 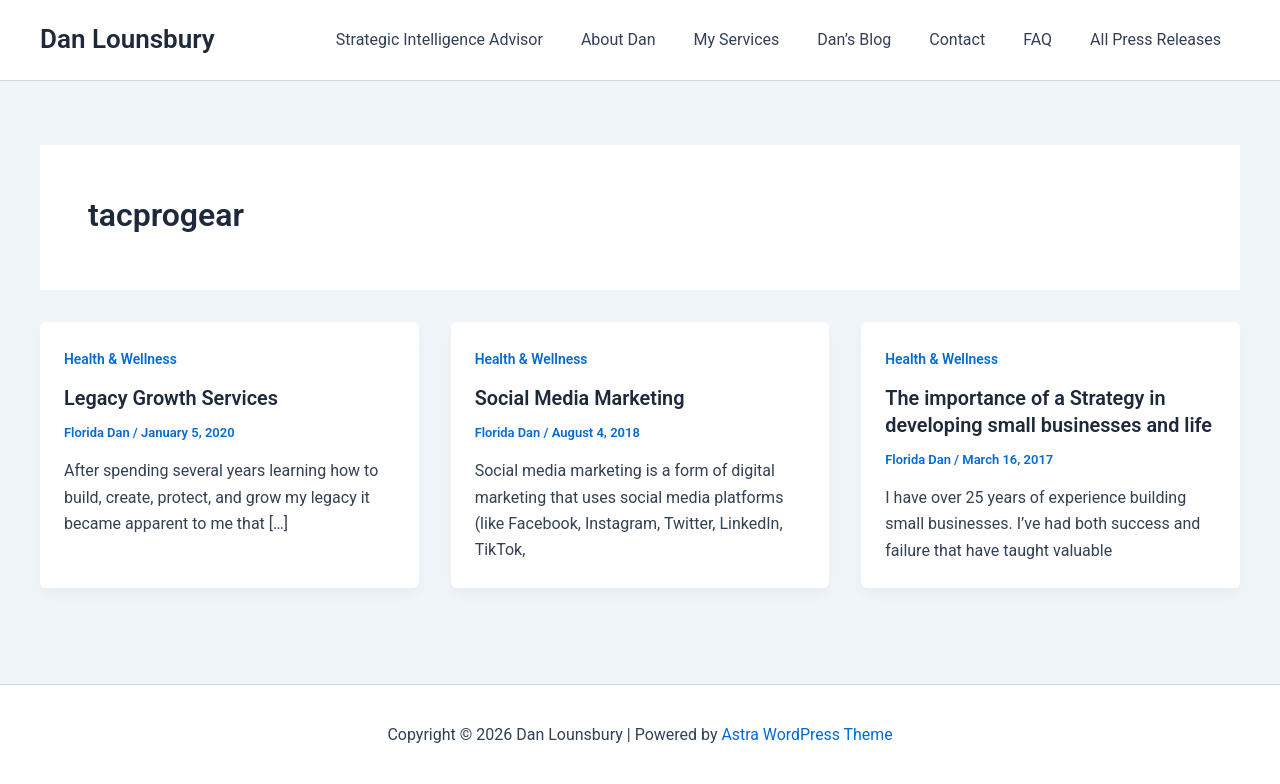 What do you see at coordinates (875, 39) in the screenshot?
I see `Dan’s Blog` at bounding box center [875, 39].